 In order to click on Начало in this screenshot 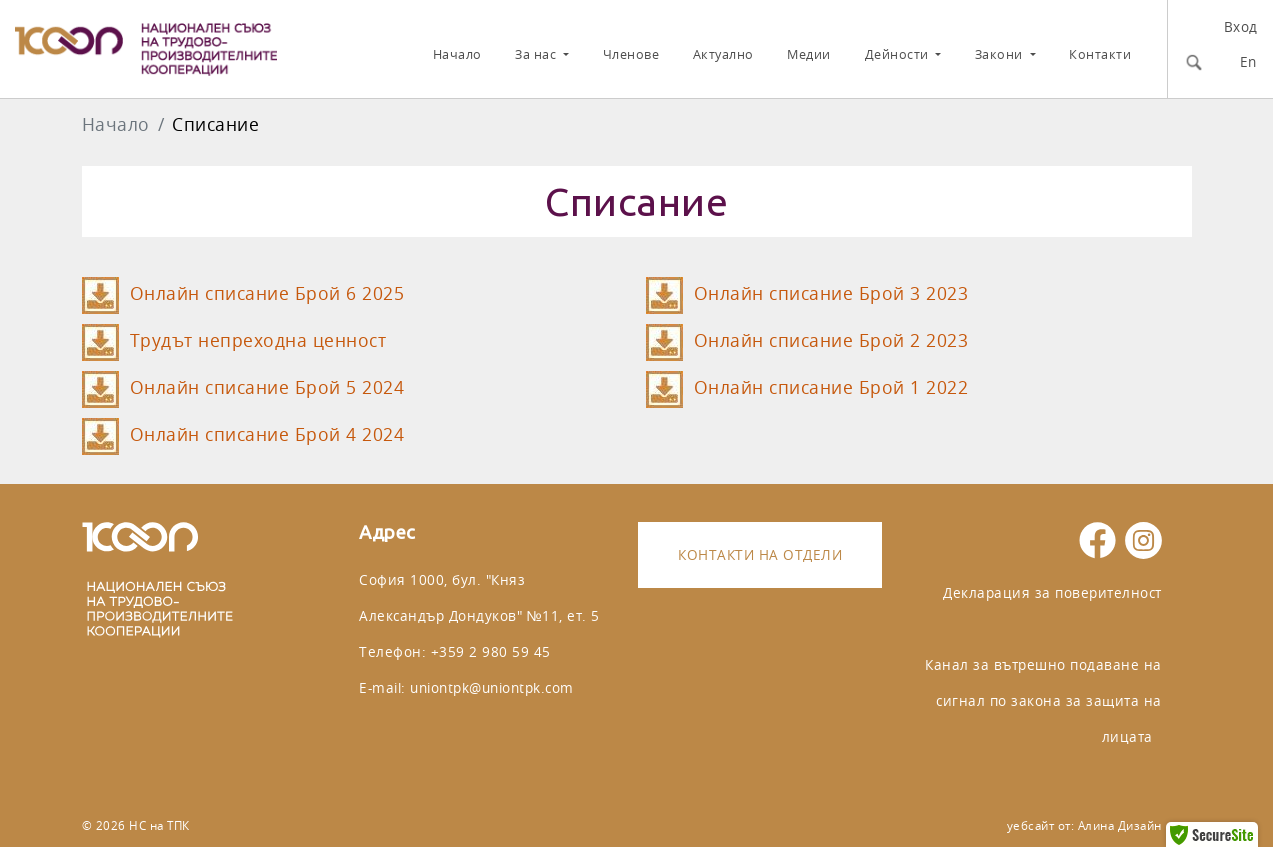, I will do `click(457, 54)`.